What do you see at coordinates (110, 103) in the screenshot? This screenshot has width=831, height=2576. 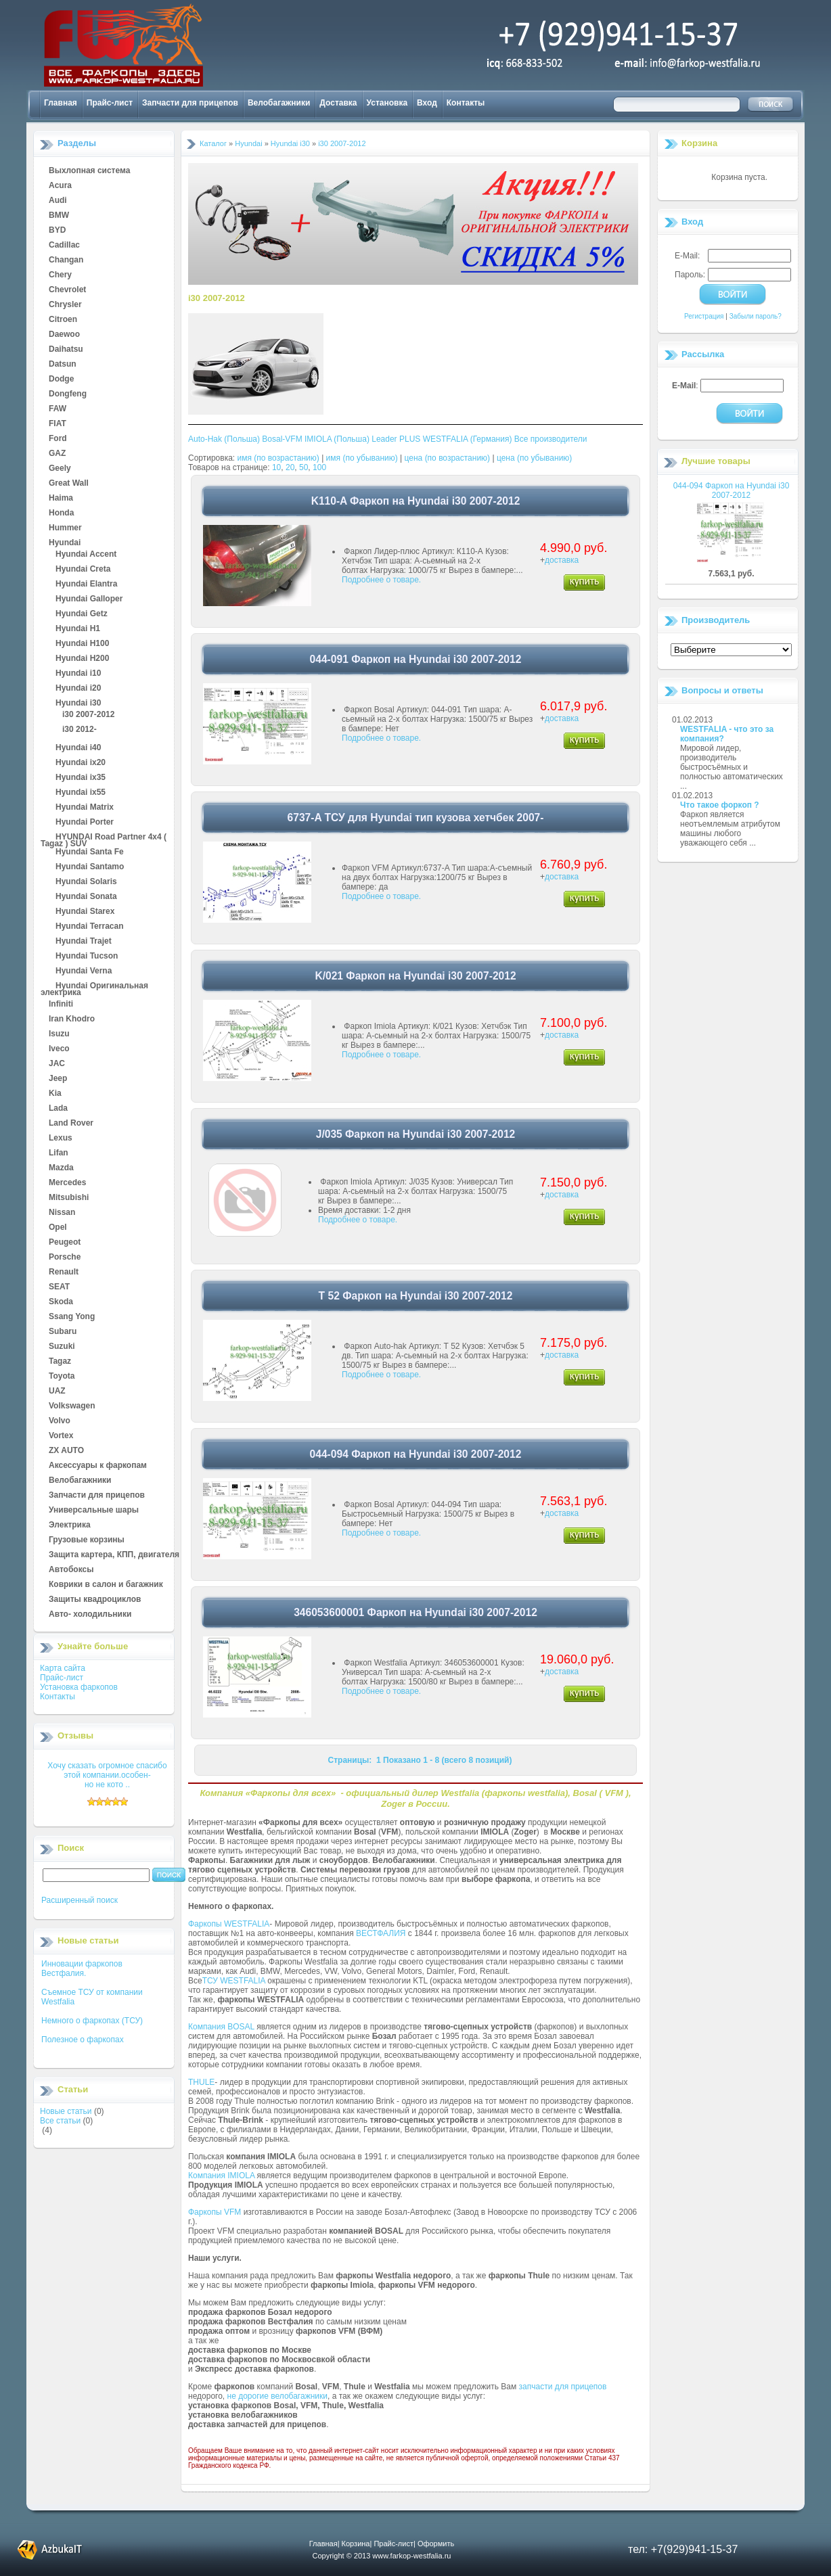 I see `Прайс-лист` at bounding box center [110, 103].